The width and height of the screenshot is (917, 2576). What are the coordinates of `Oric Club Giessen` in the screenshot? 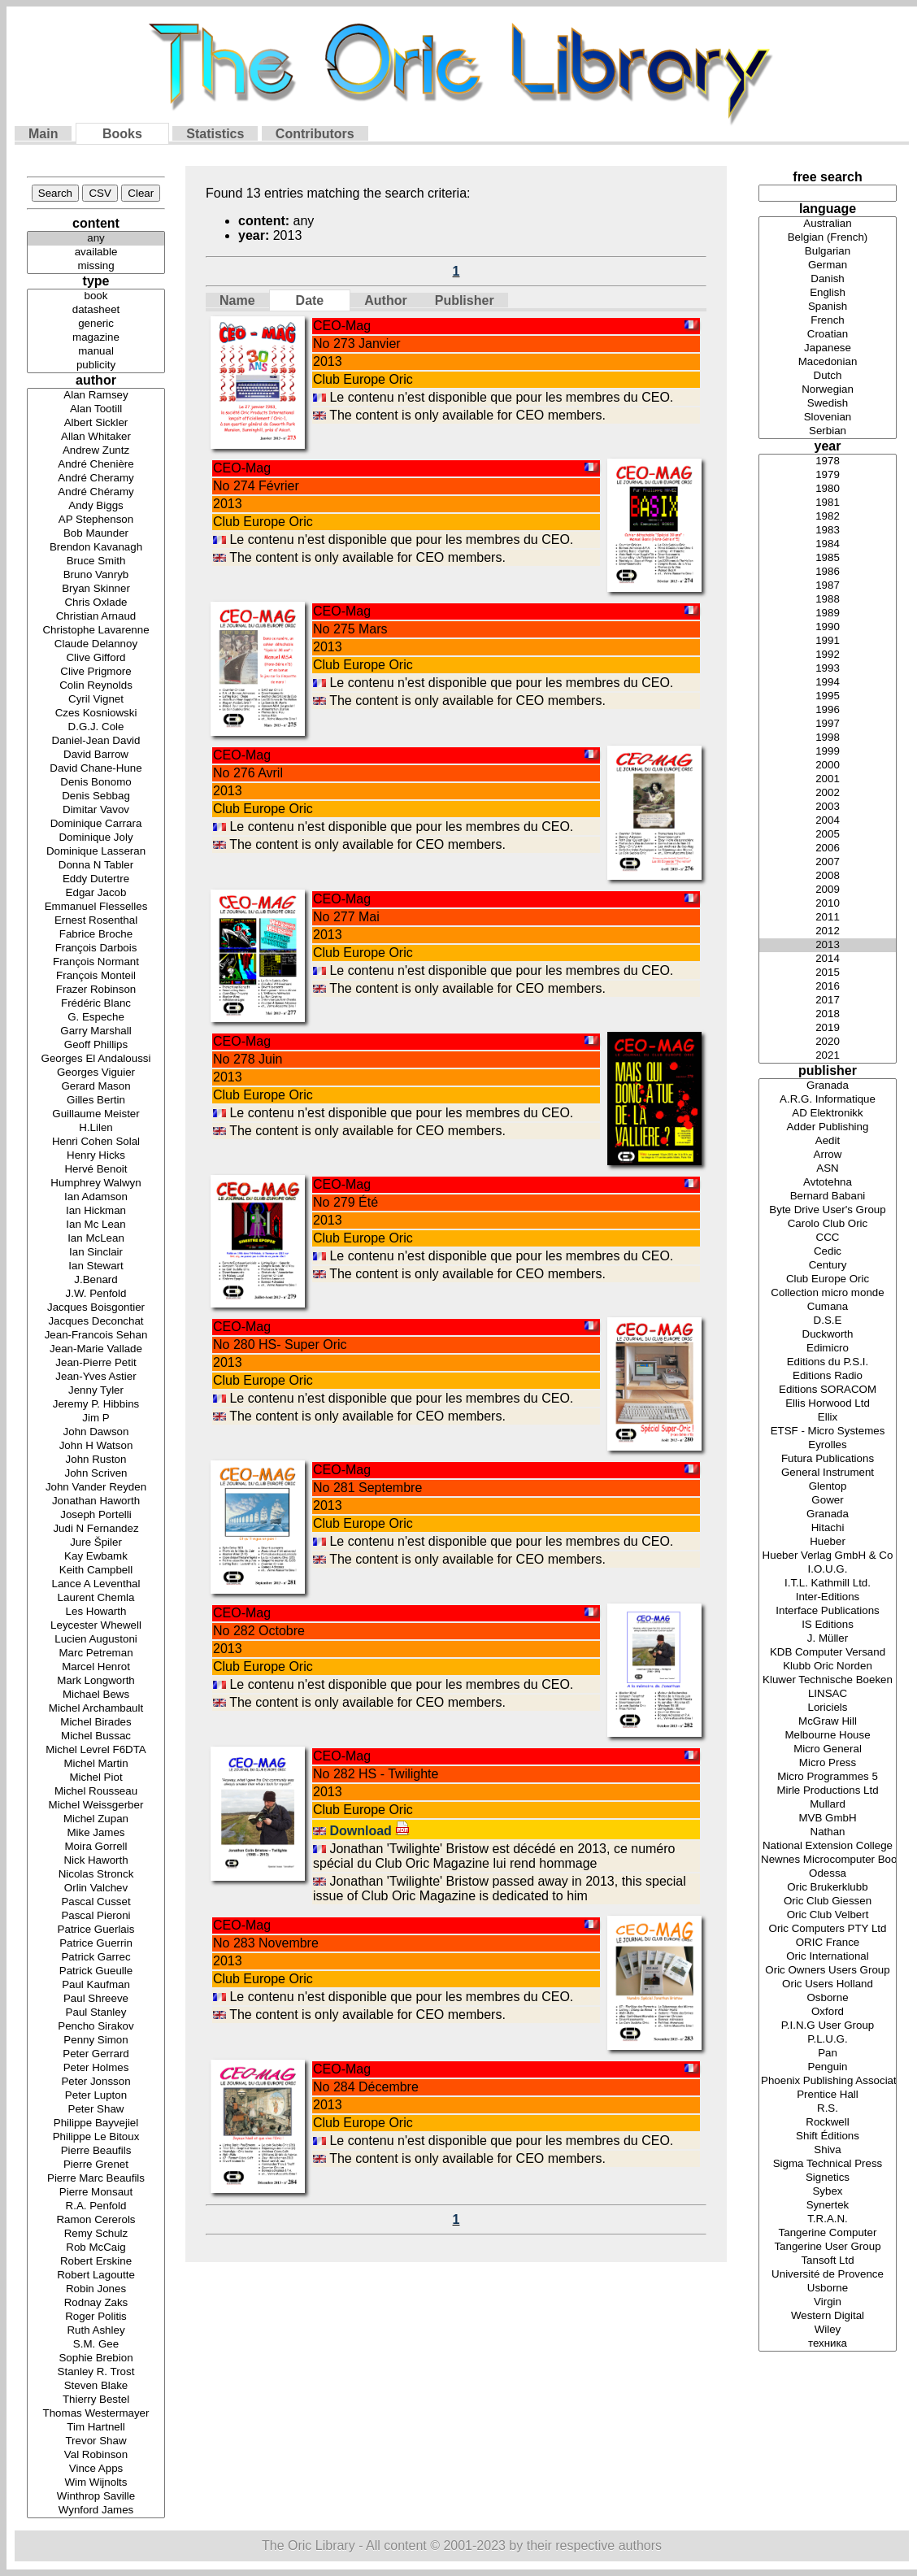 It's located at (827, 1901).